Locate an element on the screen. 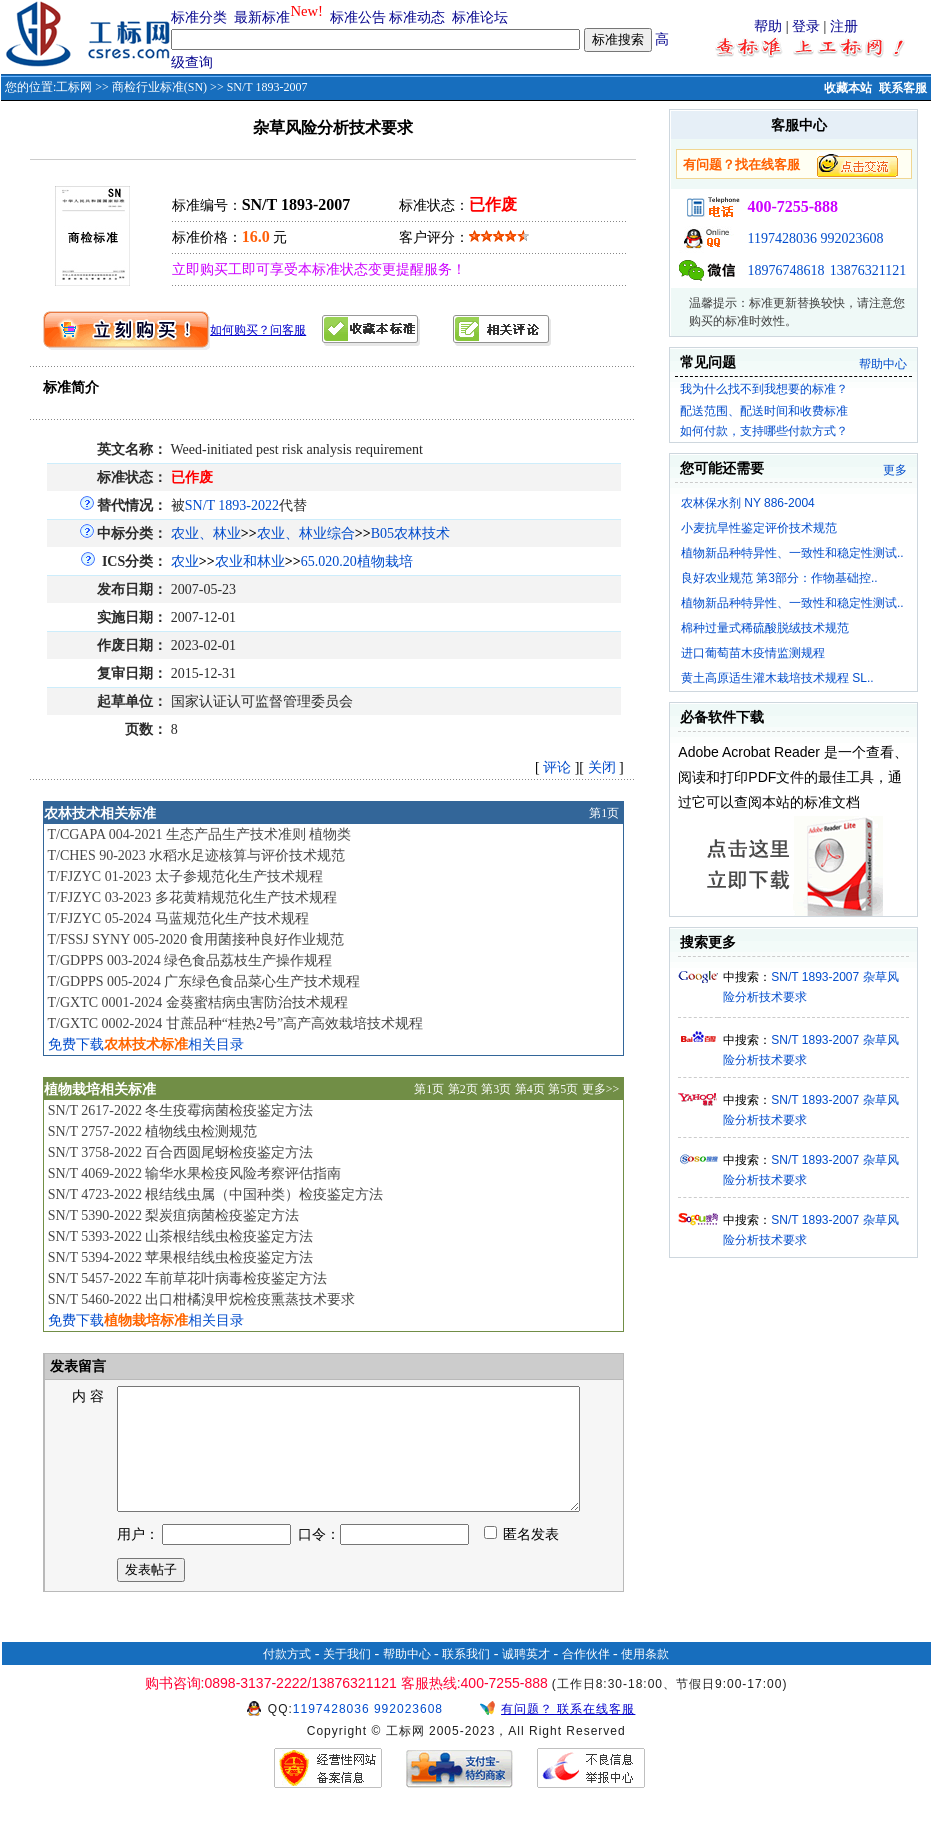 The image size is (931, 1838). 进口葡萄苗木疫情监测规程 is located at coordinates (753, 653).